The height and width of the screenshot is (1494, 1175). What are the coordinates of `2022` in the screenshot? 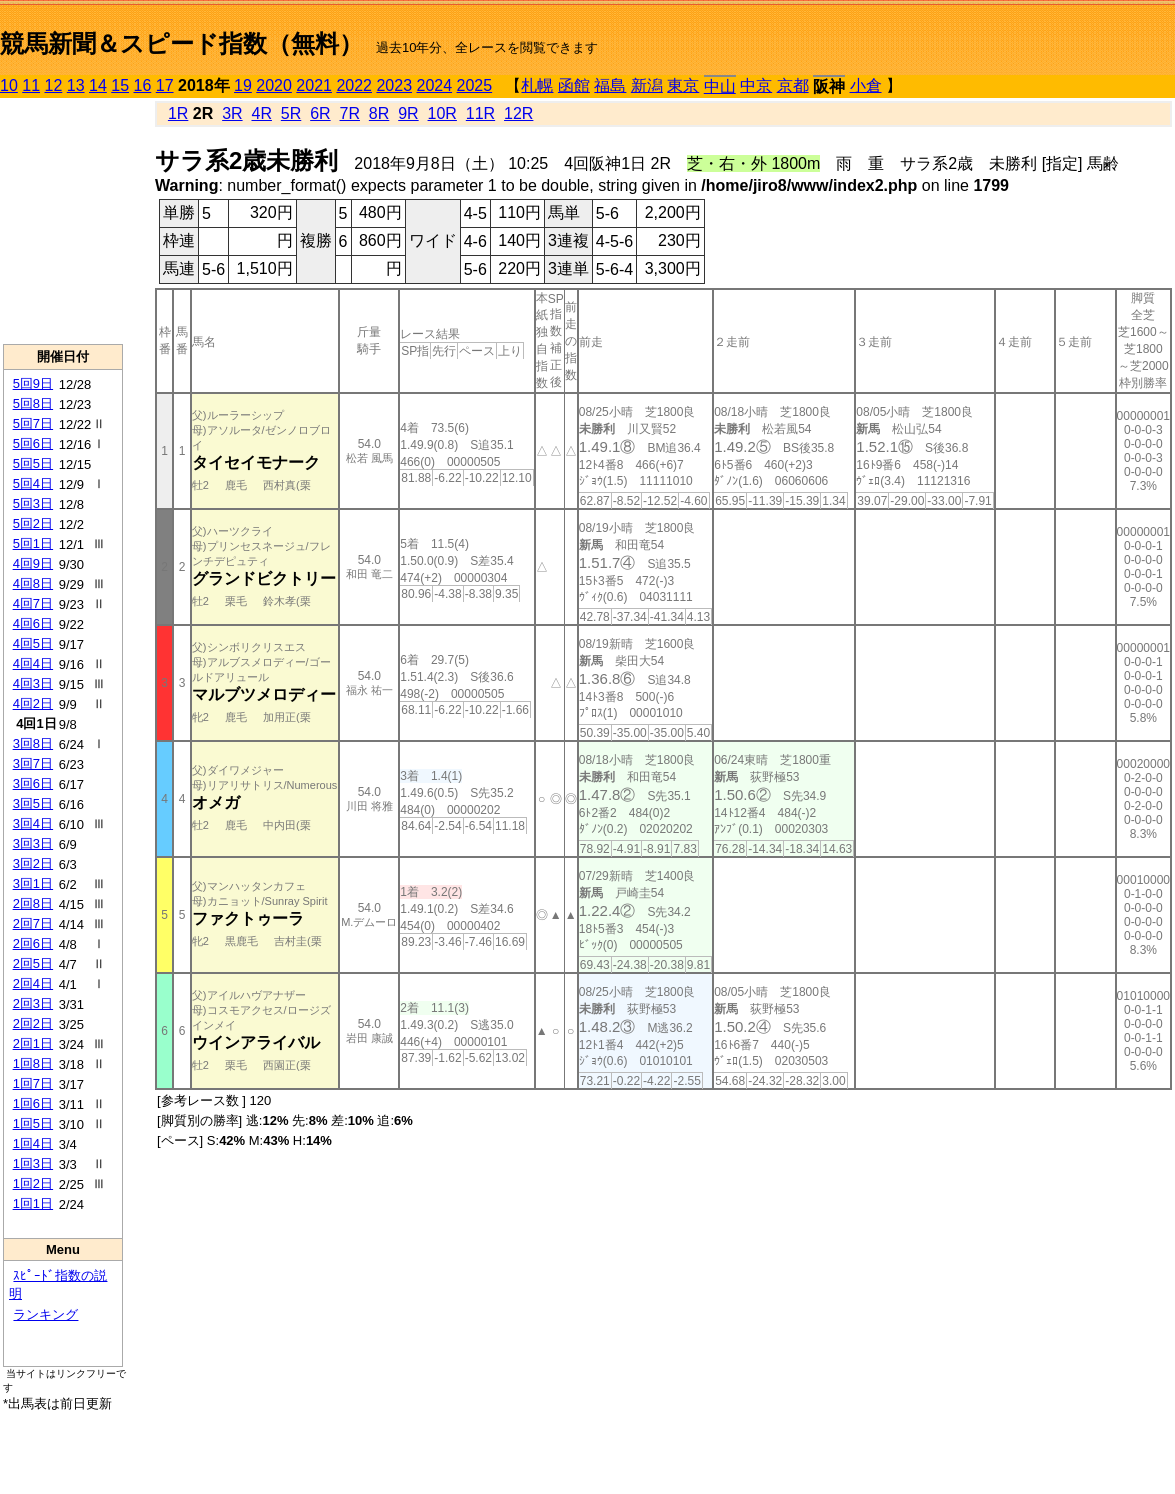 It's located at (354, 85).